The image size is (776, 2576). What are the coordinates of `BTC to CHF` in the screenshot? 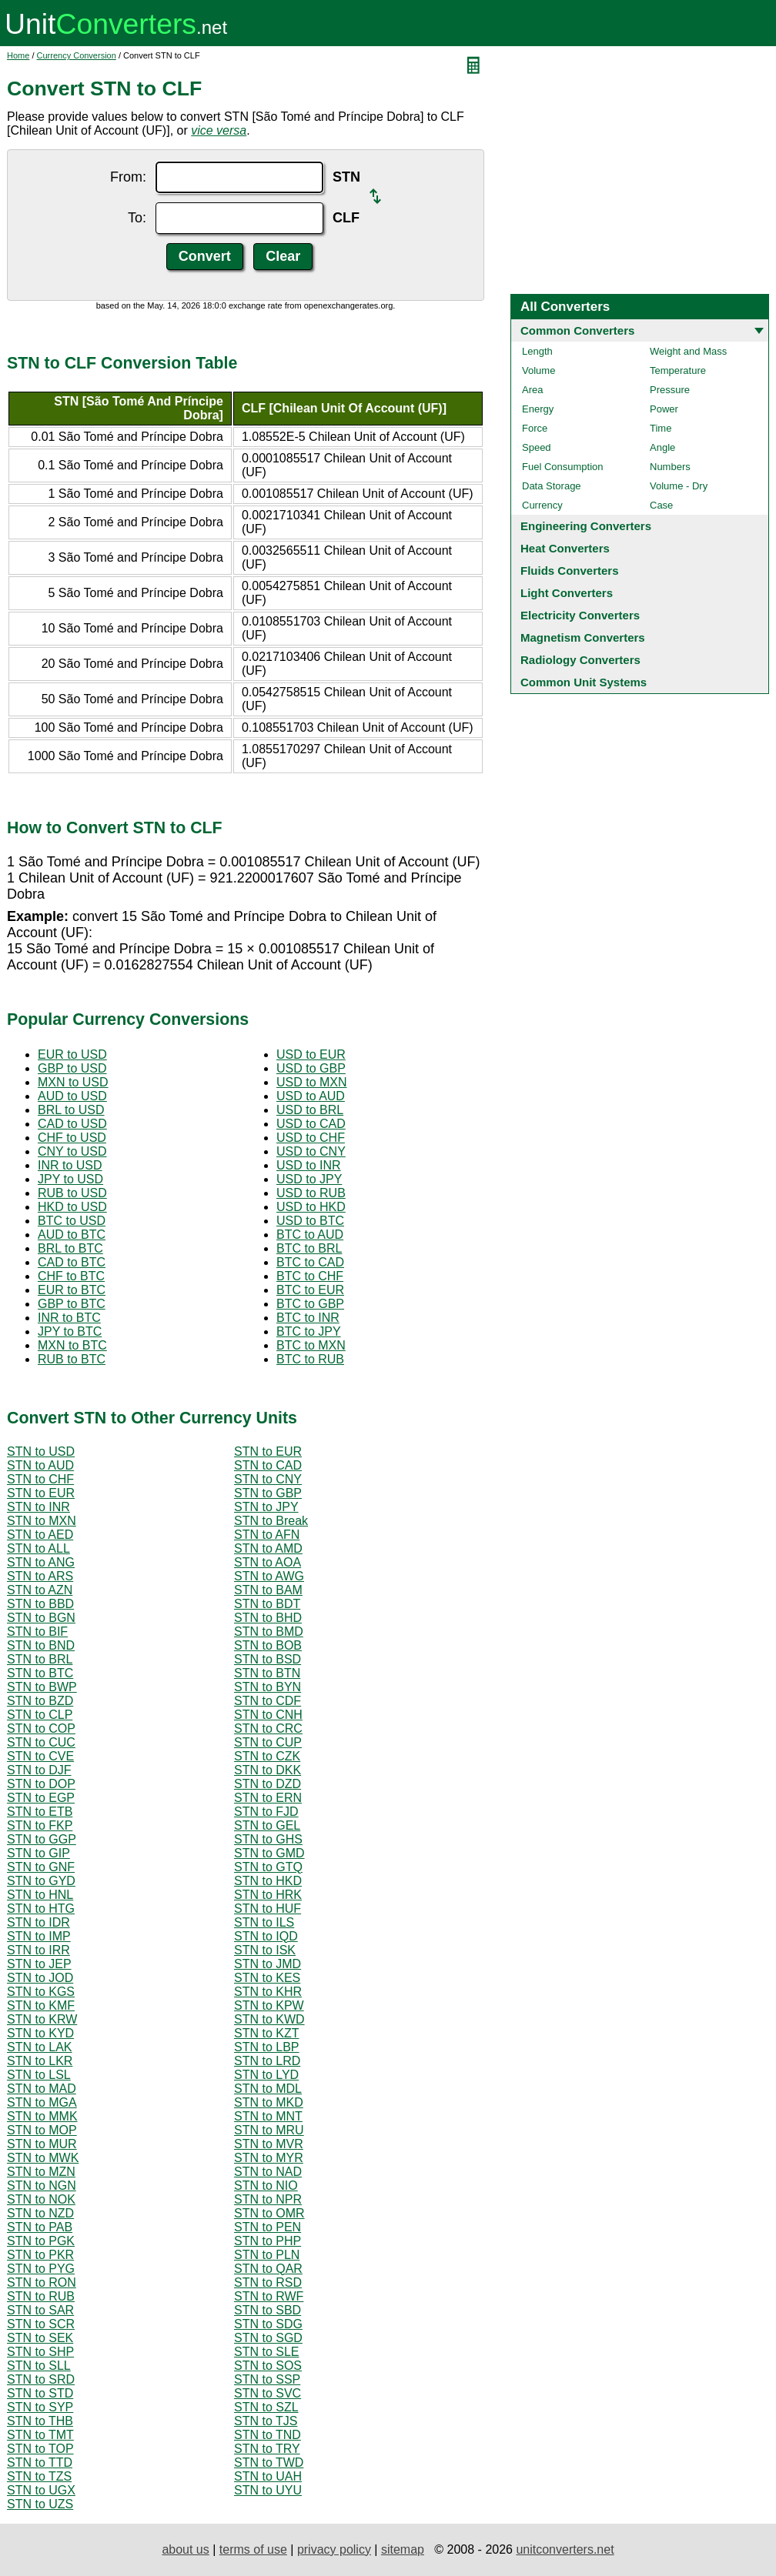 It's located at (309, 1276).